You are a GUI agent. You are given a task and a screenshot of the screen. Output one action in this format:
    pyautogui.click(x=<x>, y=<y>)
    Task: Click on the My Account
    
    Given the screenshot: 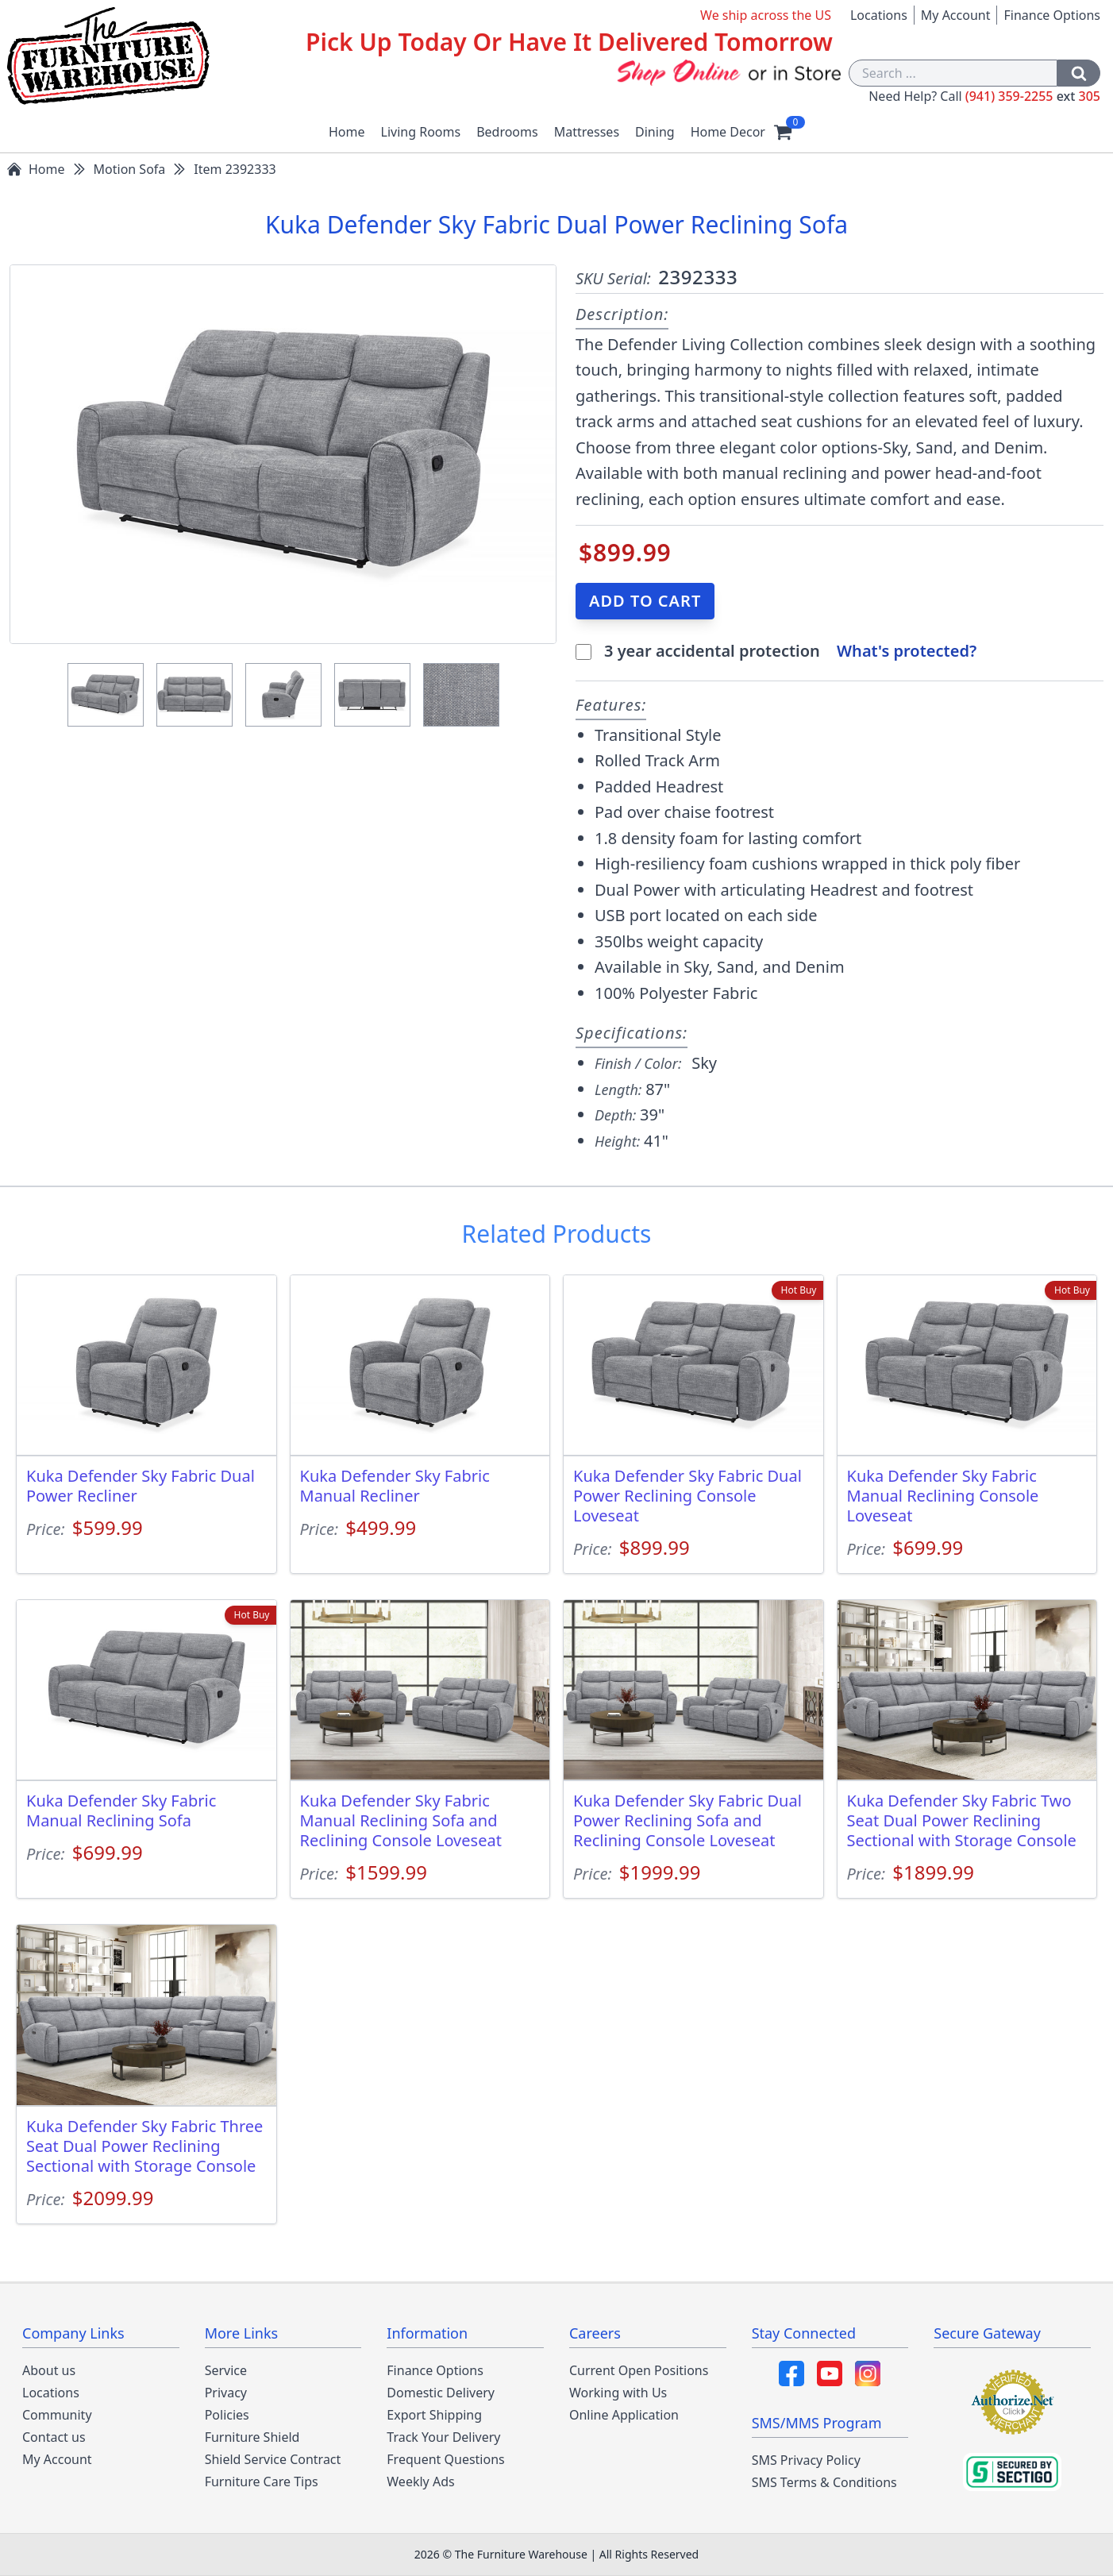 What is the action you would take?
    pyautogui.click(x=956, y=15)
    